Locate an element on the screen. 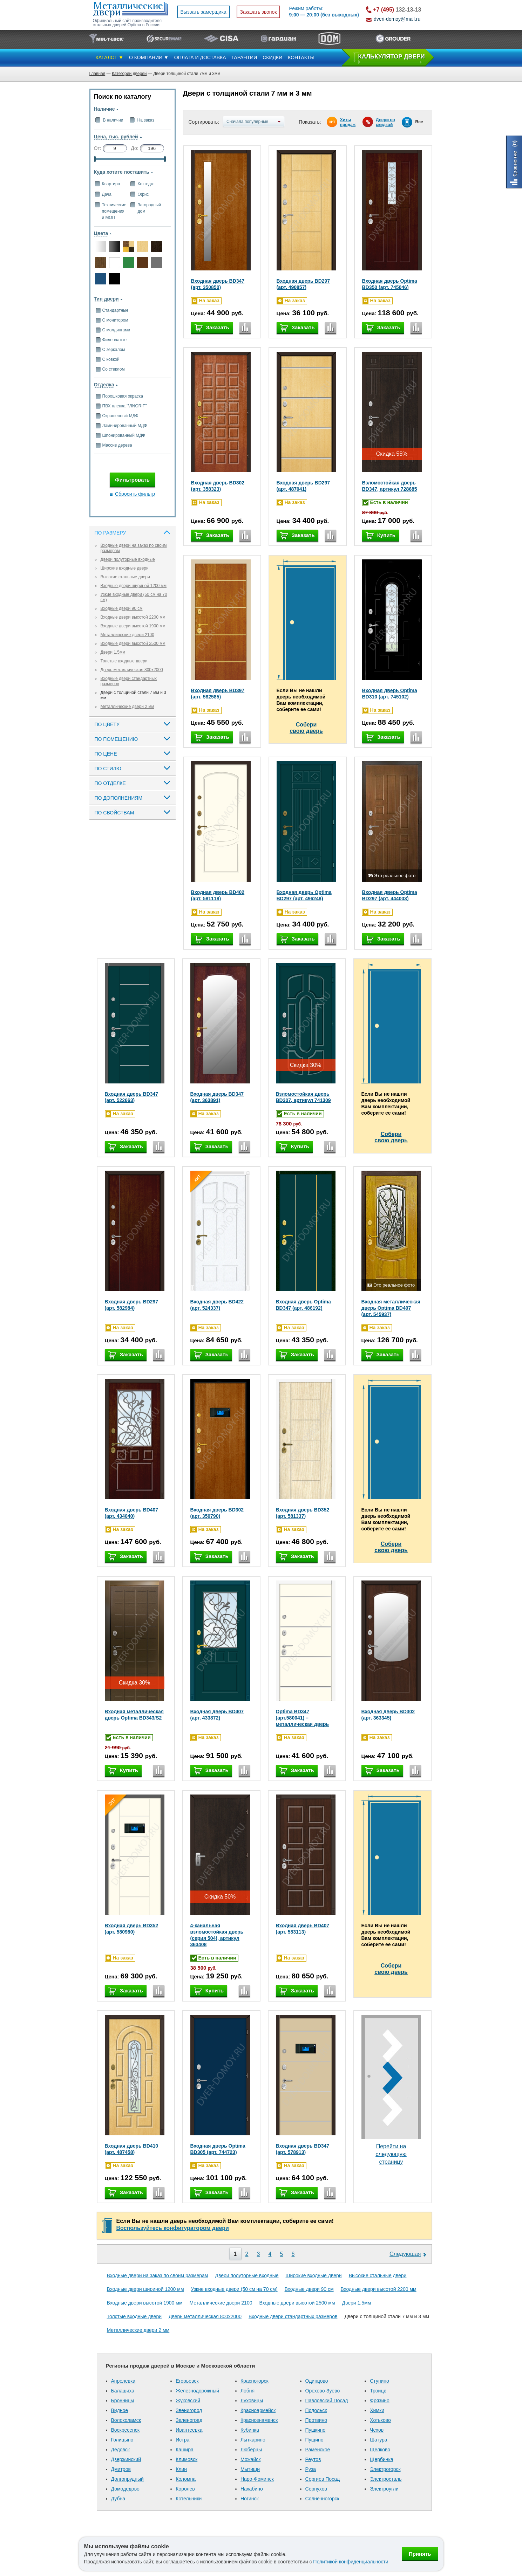 This screenshot has height=2576, width=522. Входная дверь BD347 (арт. 578913) is located at coordinates (303, 2149).